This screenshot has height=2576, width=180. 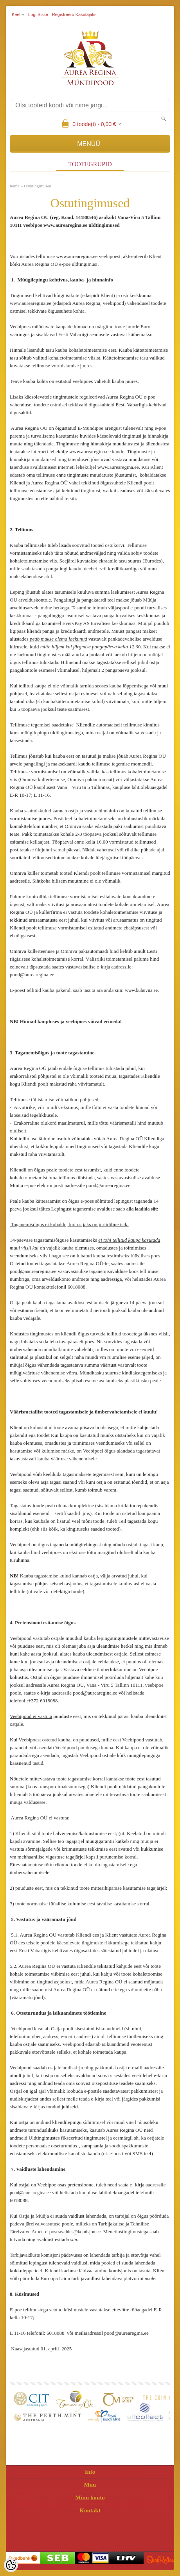 What do you see at coordinates (35, 2255) in the screenshot?
I see `Tarbijavaidluste komisjoni` at bounding box center [35, 2255].